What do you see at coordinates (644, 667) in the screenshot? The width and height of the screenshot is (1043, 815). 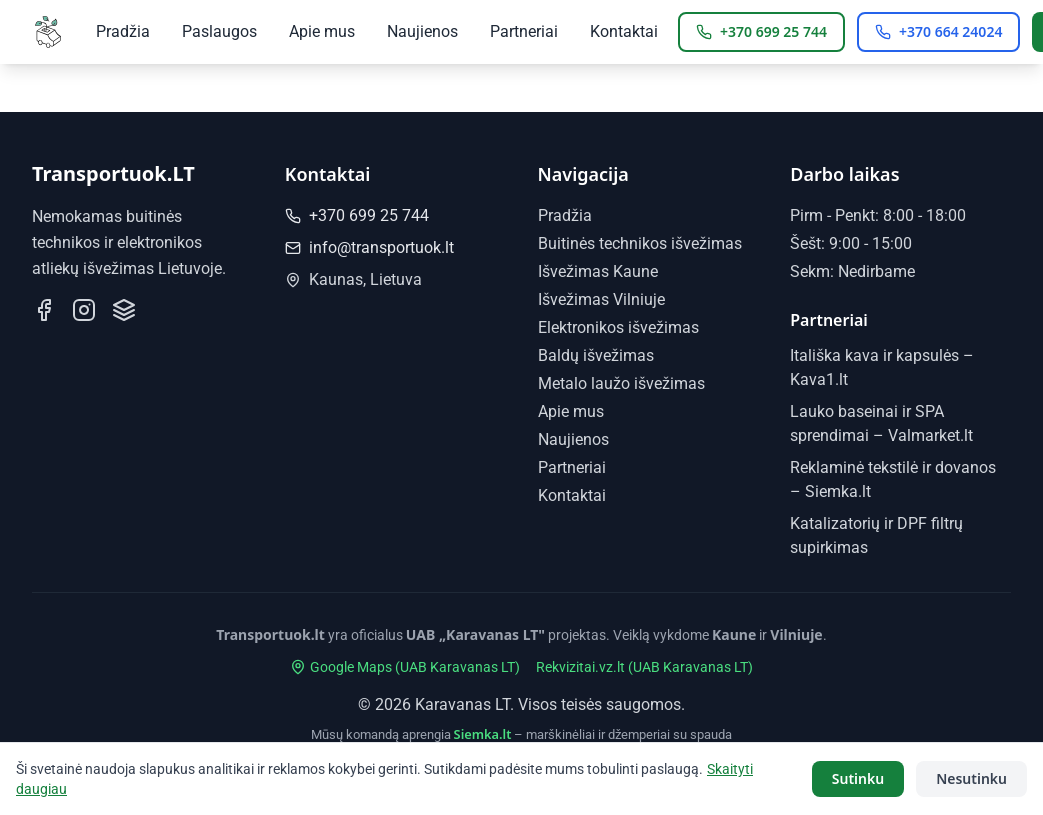 I see `Rekvizitai.vz.lt (UAB Karavanas LT)` at bounding box center [644, 667].